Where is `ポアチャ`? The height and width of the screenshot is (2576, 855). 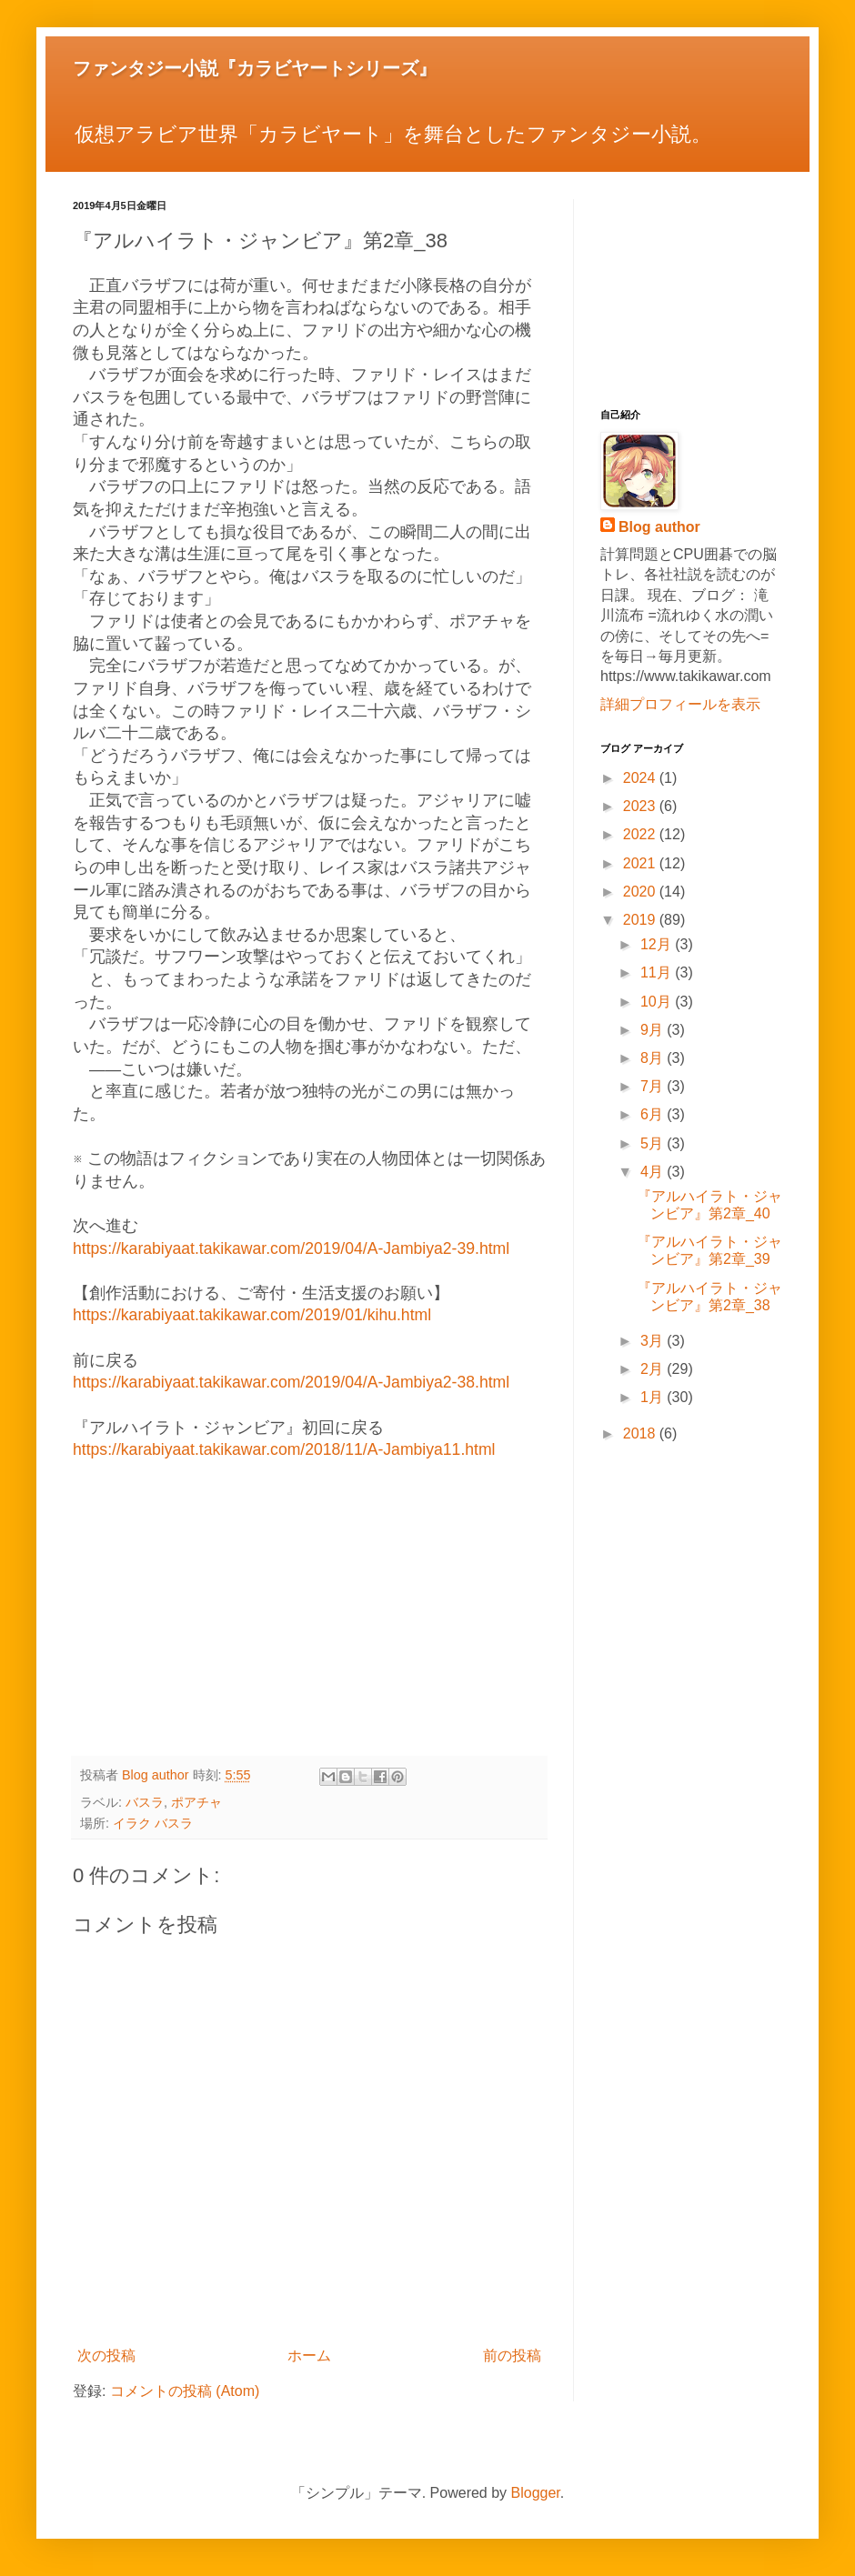
ポアチャ is located at coordinates (196, 1802).